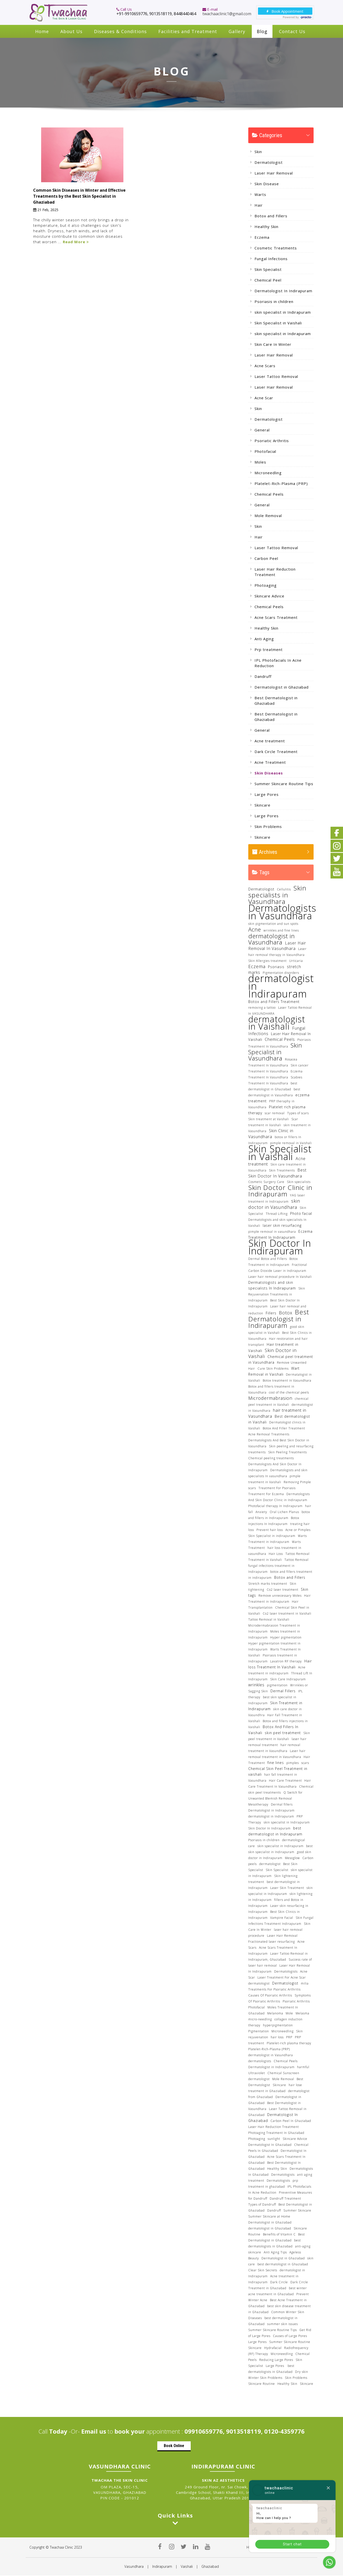 The height and width of the screenshot is (2576, 343). What do you see at coordinates (292, 1858) in the screenshot?
I see `Mesoglow` at bounding box center [292, 1858].